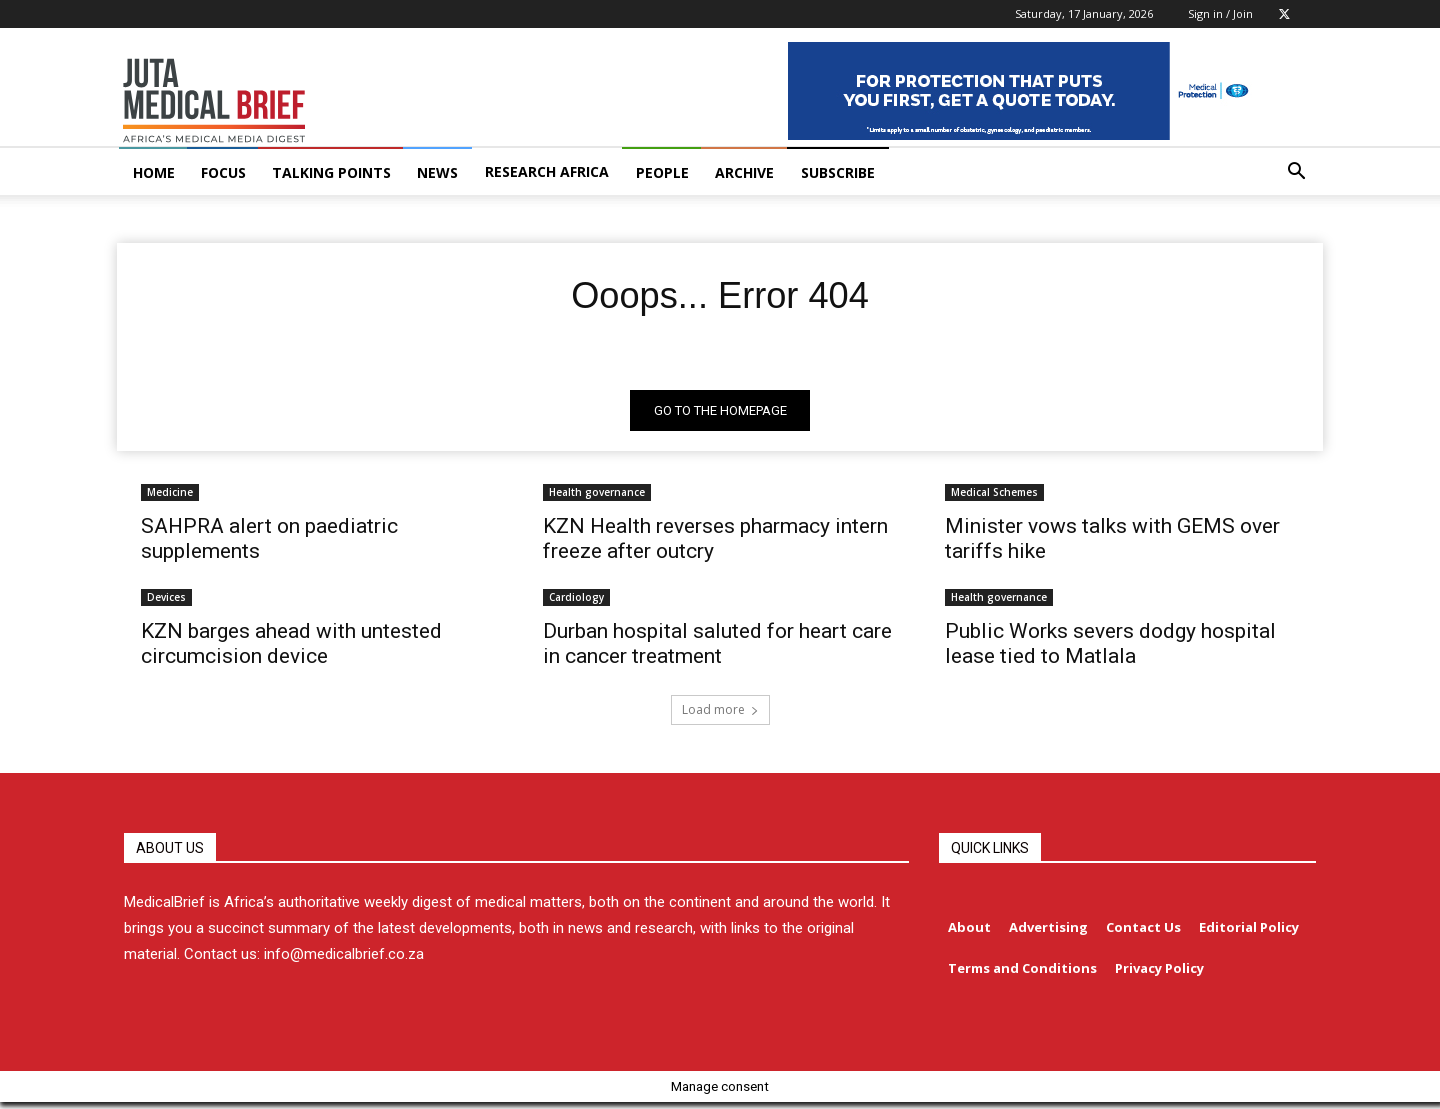  I want to click on Sign in / Join, so click(1220, 13).